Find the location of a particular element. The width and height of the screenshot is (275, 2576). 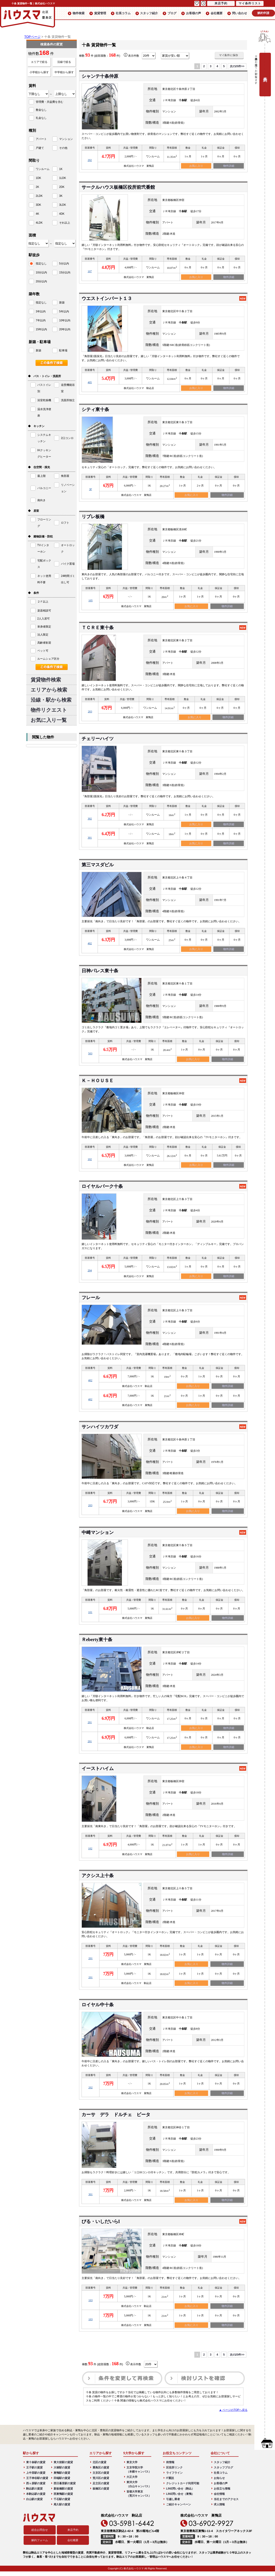

新板橋駅の賃貸 is located at coordinates (63, 2497).